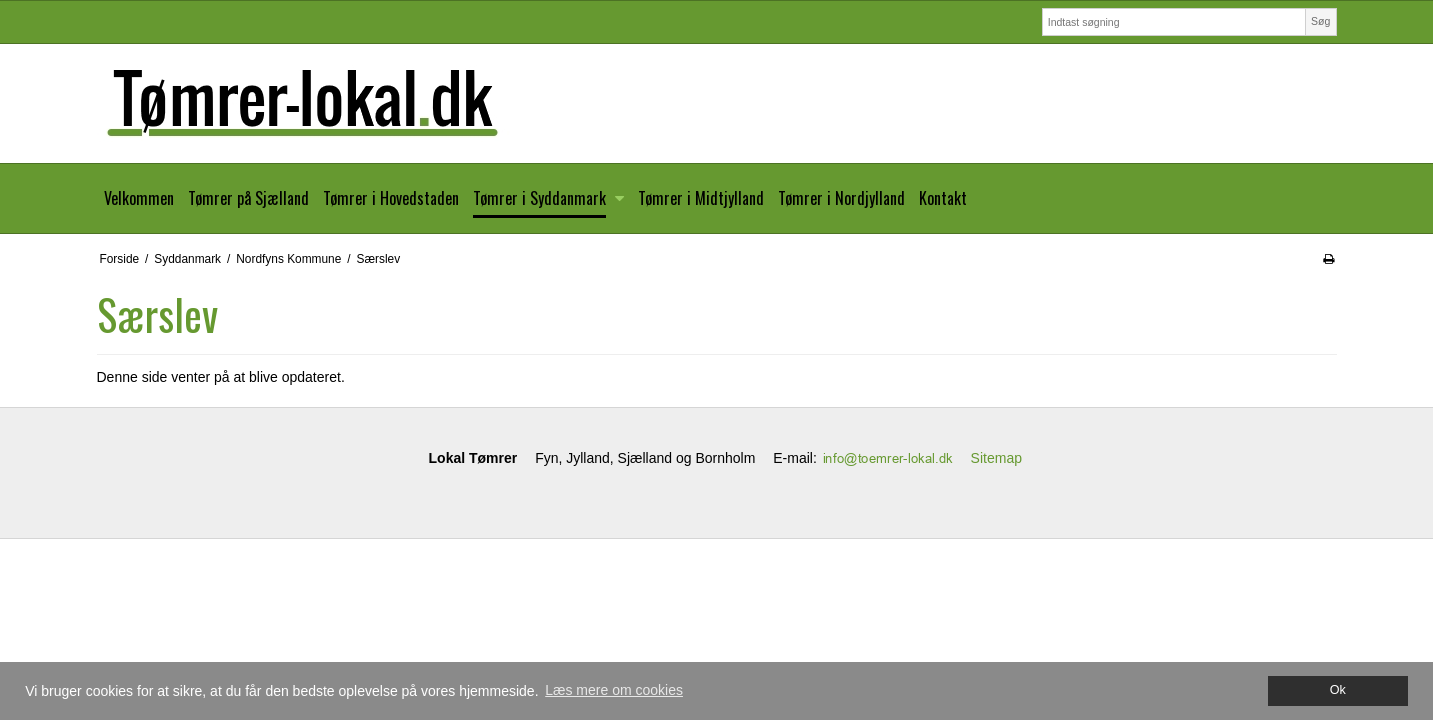 Image resolution: width=1433 pixels, height=720 pixels. Describe the element at coordinates (1338, 690) in the screenshot. I see `Ok [dismiss cookie message]` at that location.